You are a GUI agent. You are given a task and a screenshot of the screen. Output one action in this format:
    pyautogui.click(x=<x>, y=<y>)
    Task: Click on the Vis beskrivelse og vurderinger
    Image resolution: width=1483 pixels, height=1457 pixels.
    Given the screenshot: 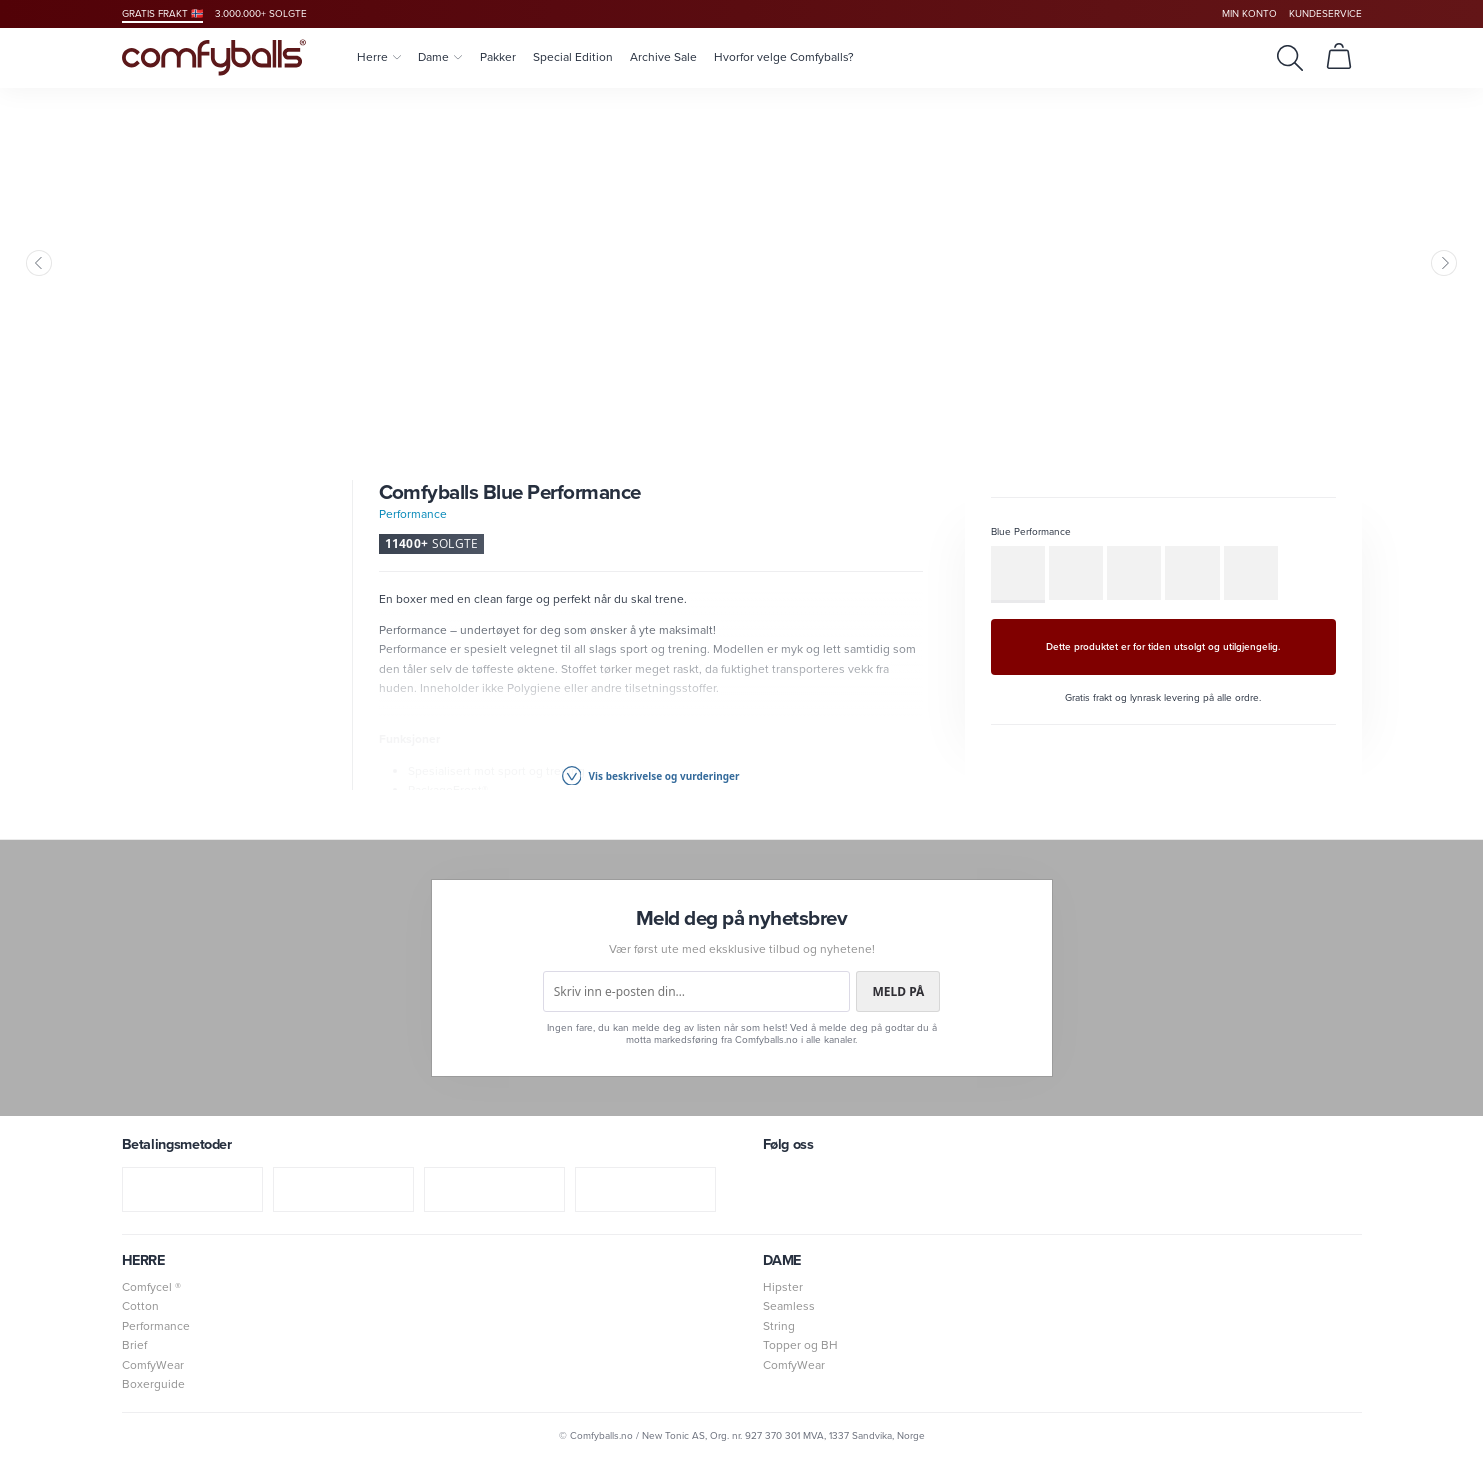 What is the action you would take?
    pyautogui.click(x=651, y=776)
    